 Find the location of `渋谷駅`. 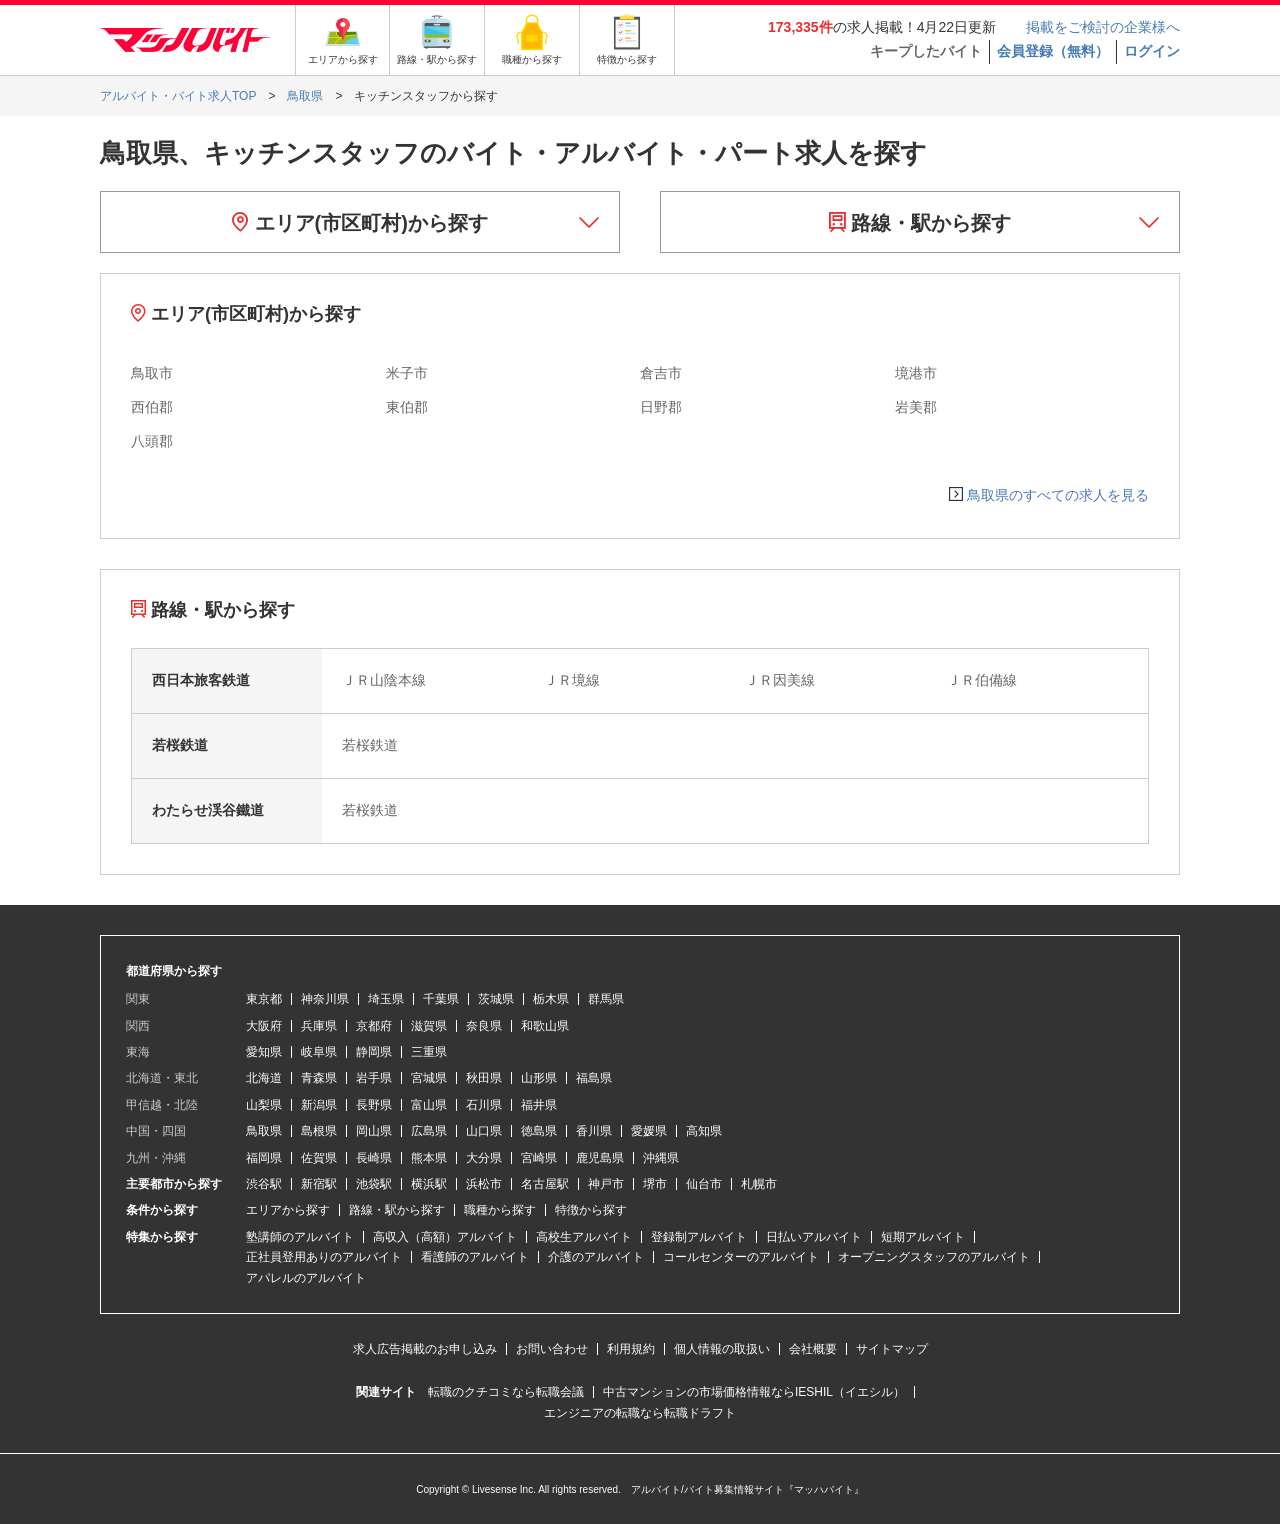

渋谷駅 is located at coordinates (264, 1184).